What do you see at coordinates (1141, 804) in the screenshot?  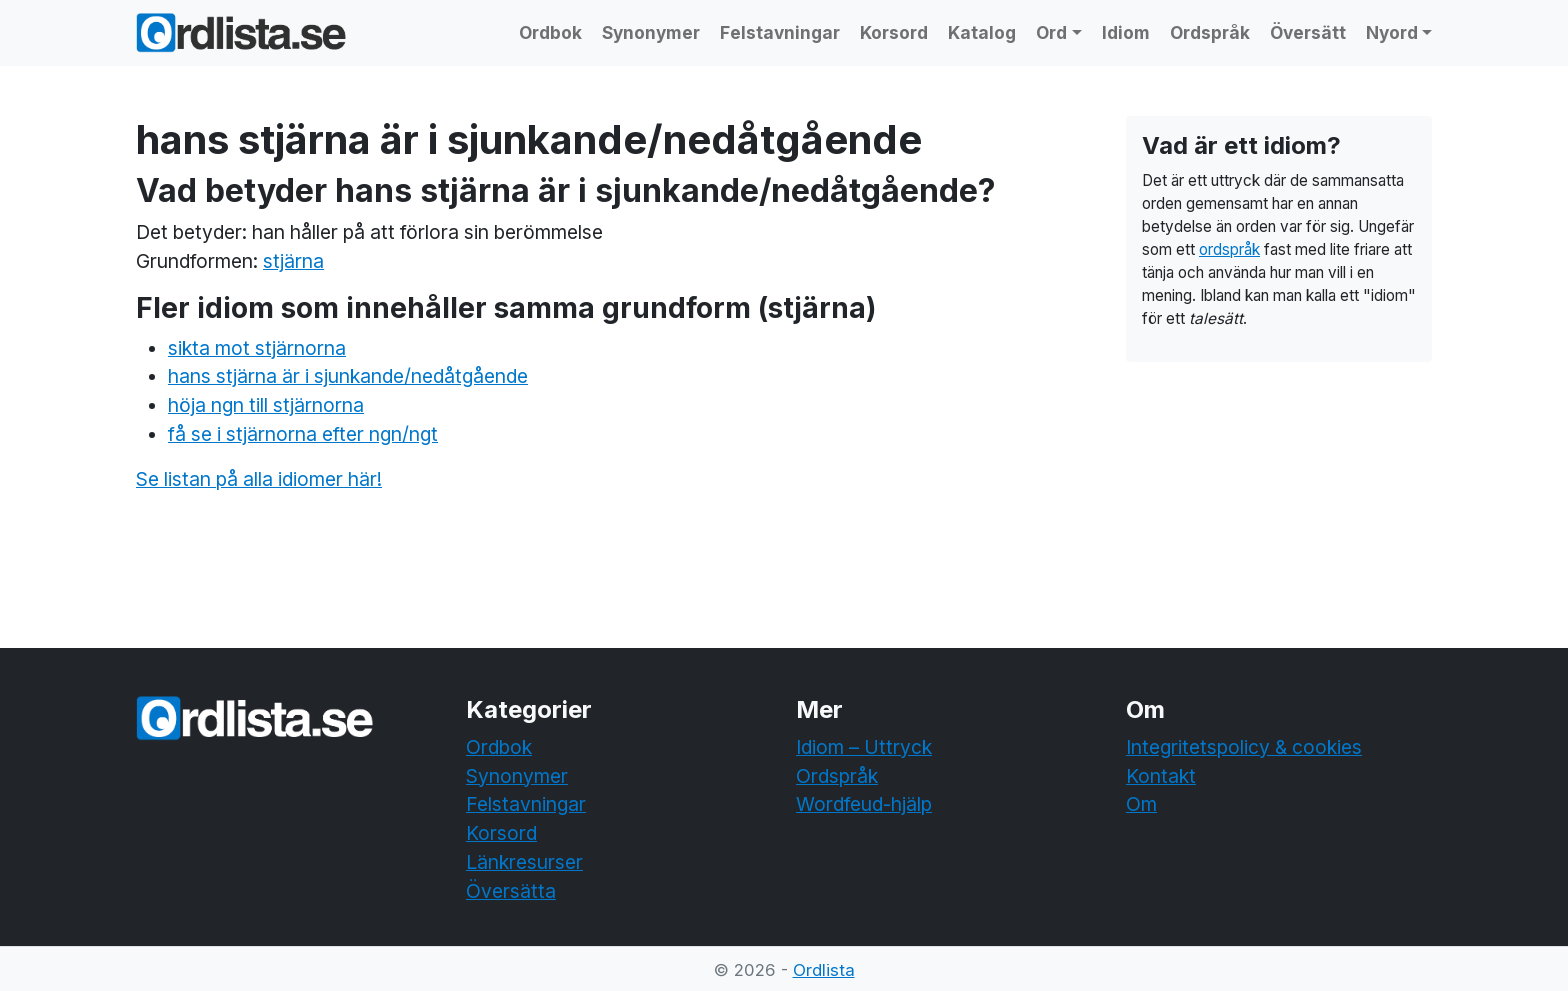 I see `Om` at bounding box center [1141, 804].